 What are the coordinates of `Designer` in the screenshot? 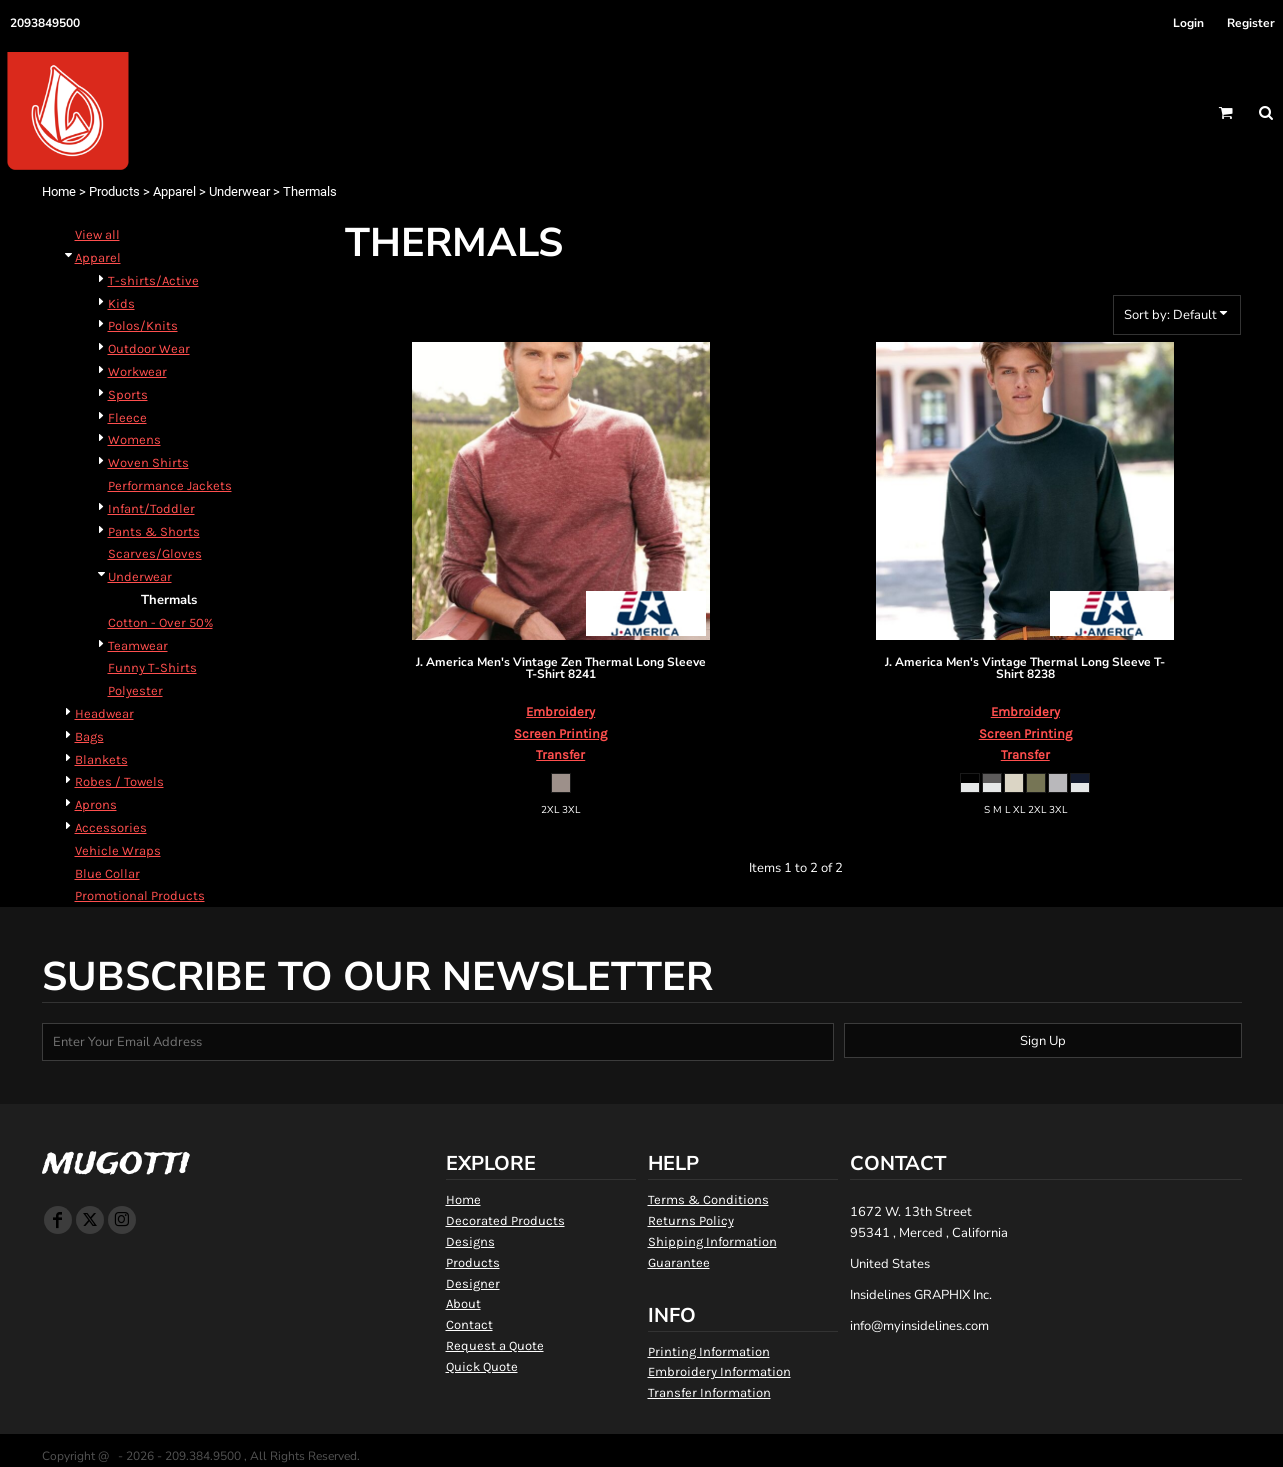 It's located at (473, 1283).